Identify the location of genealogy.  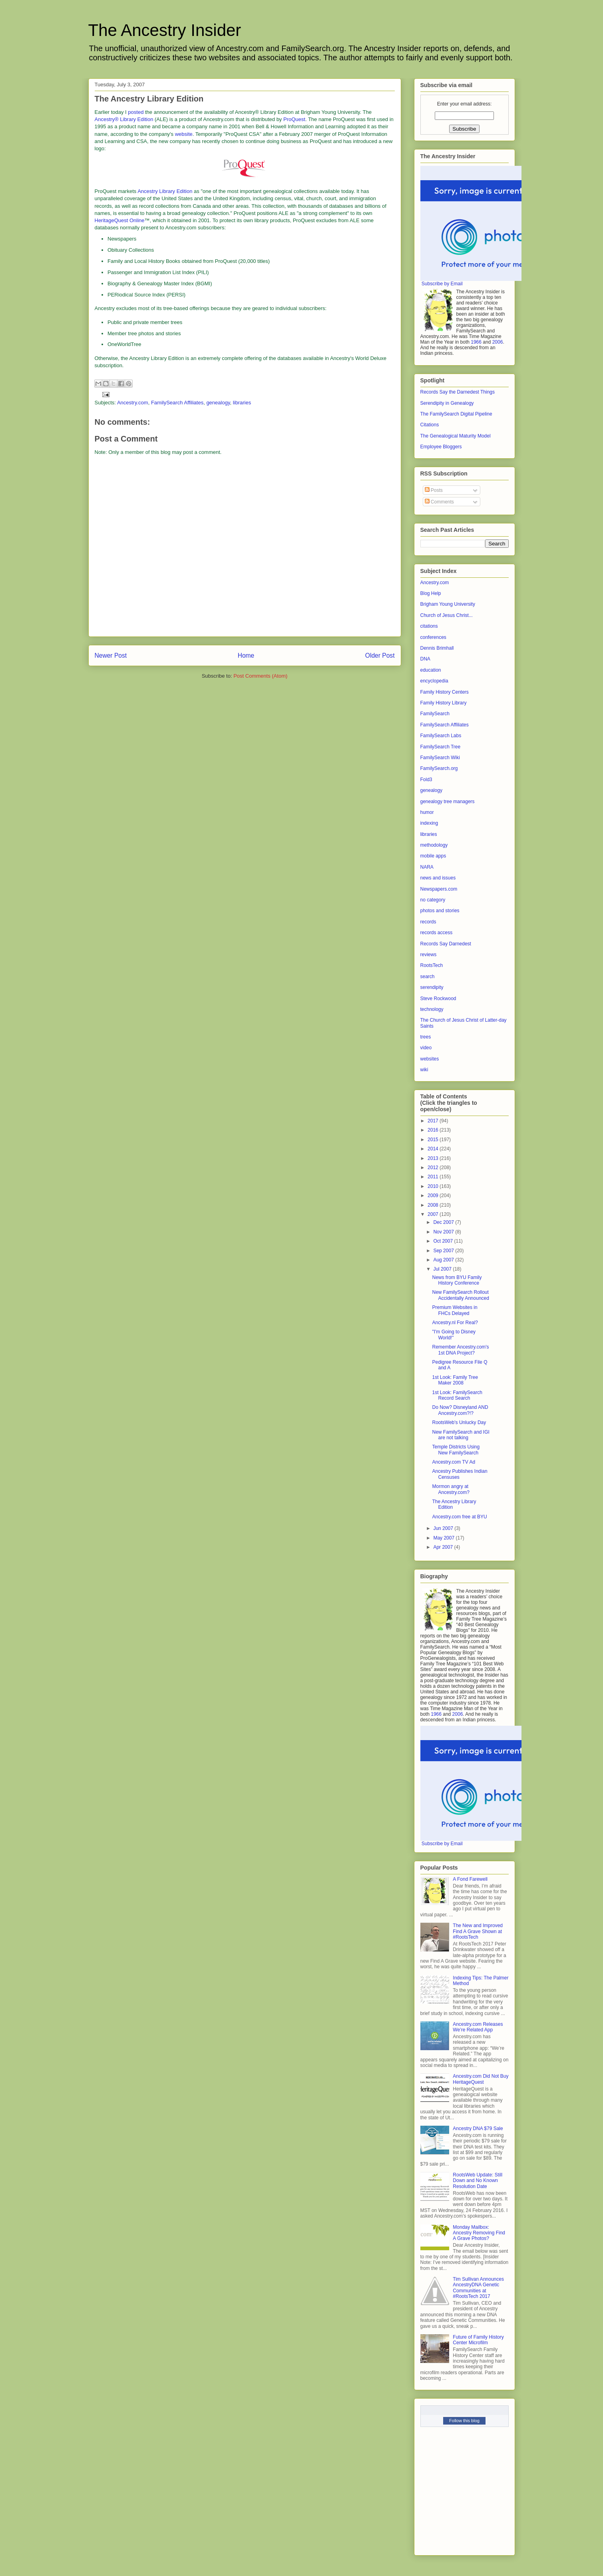
(218, 403).